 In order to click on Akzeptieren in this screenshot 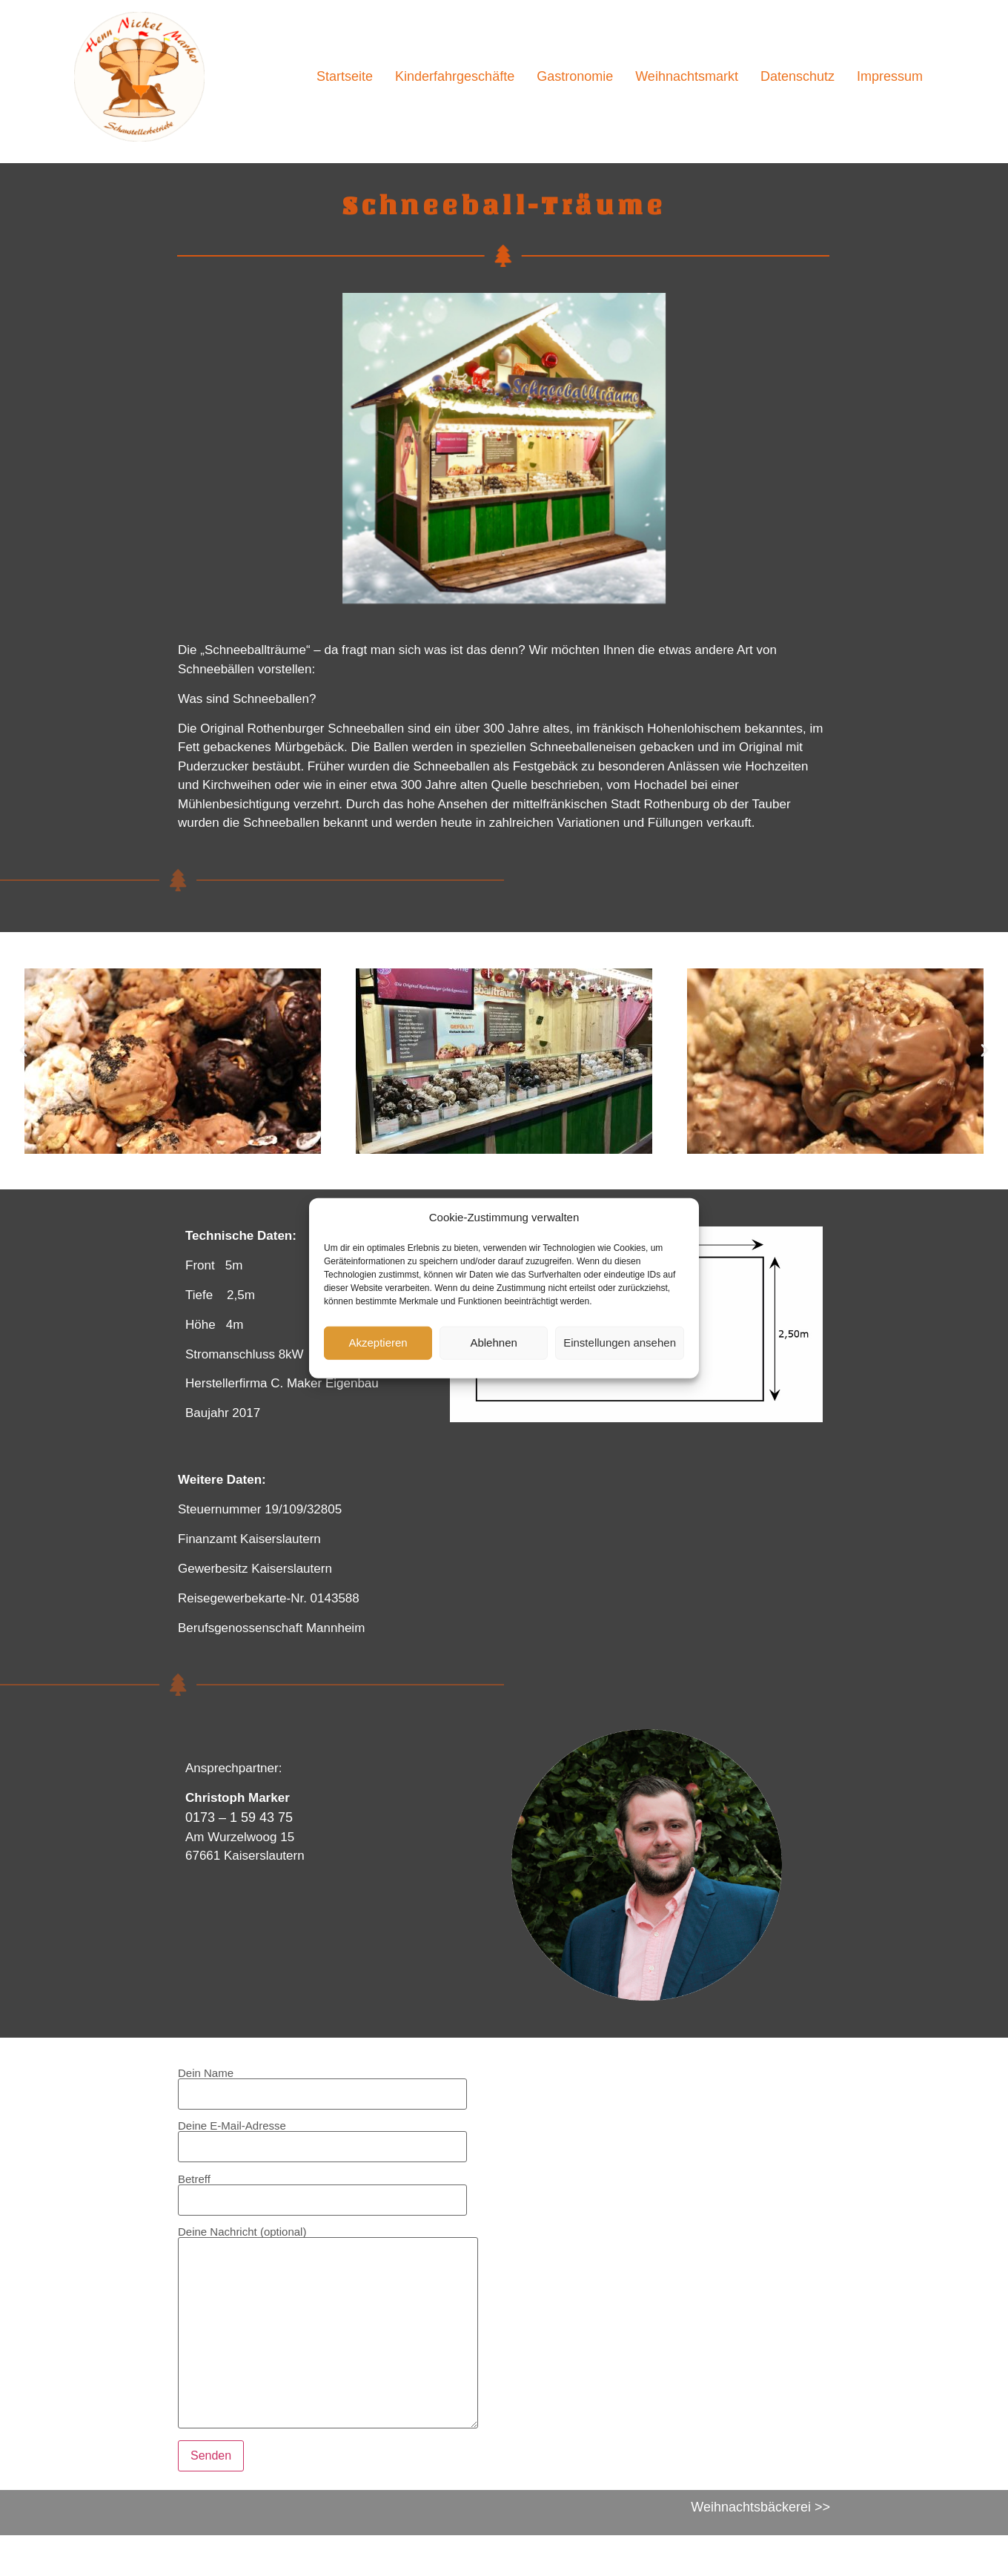, I will do `click(377, 1342)`.